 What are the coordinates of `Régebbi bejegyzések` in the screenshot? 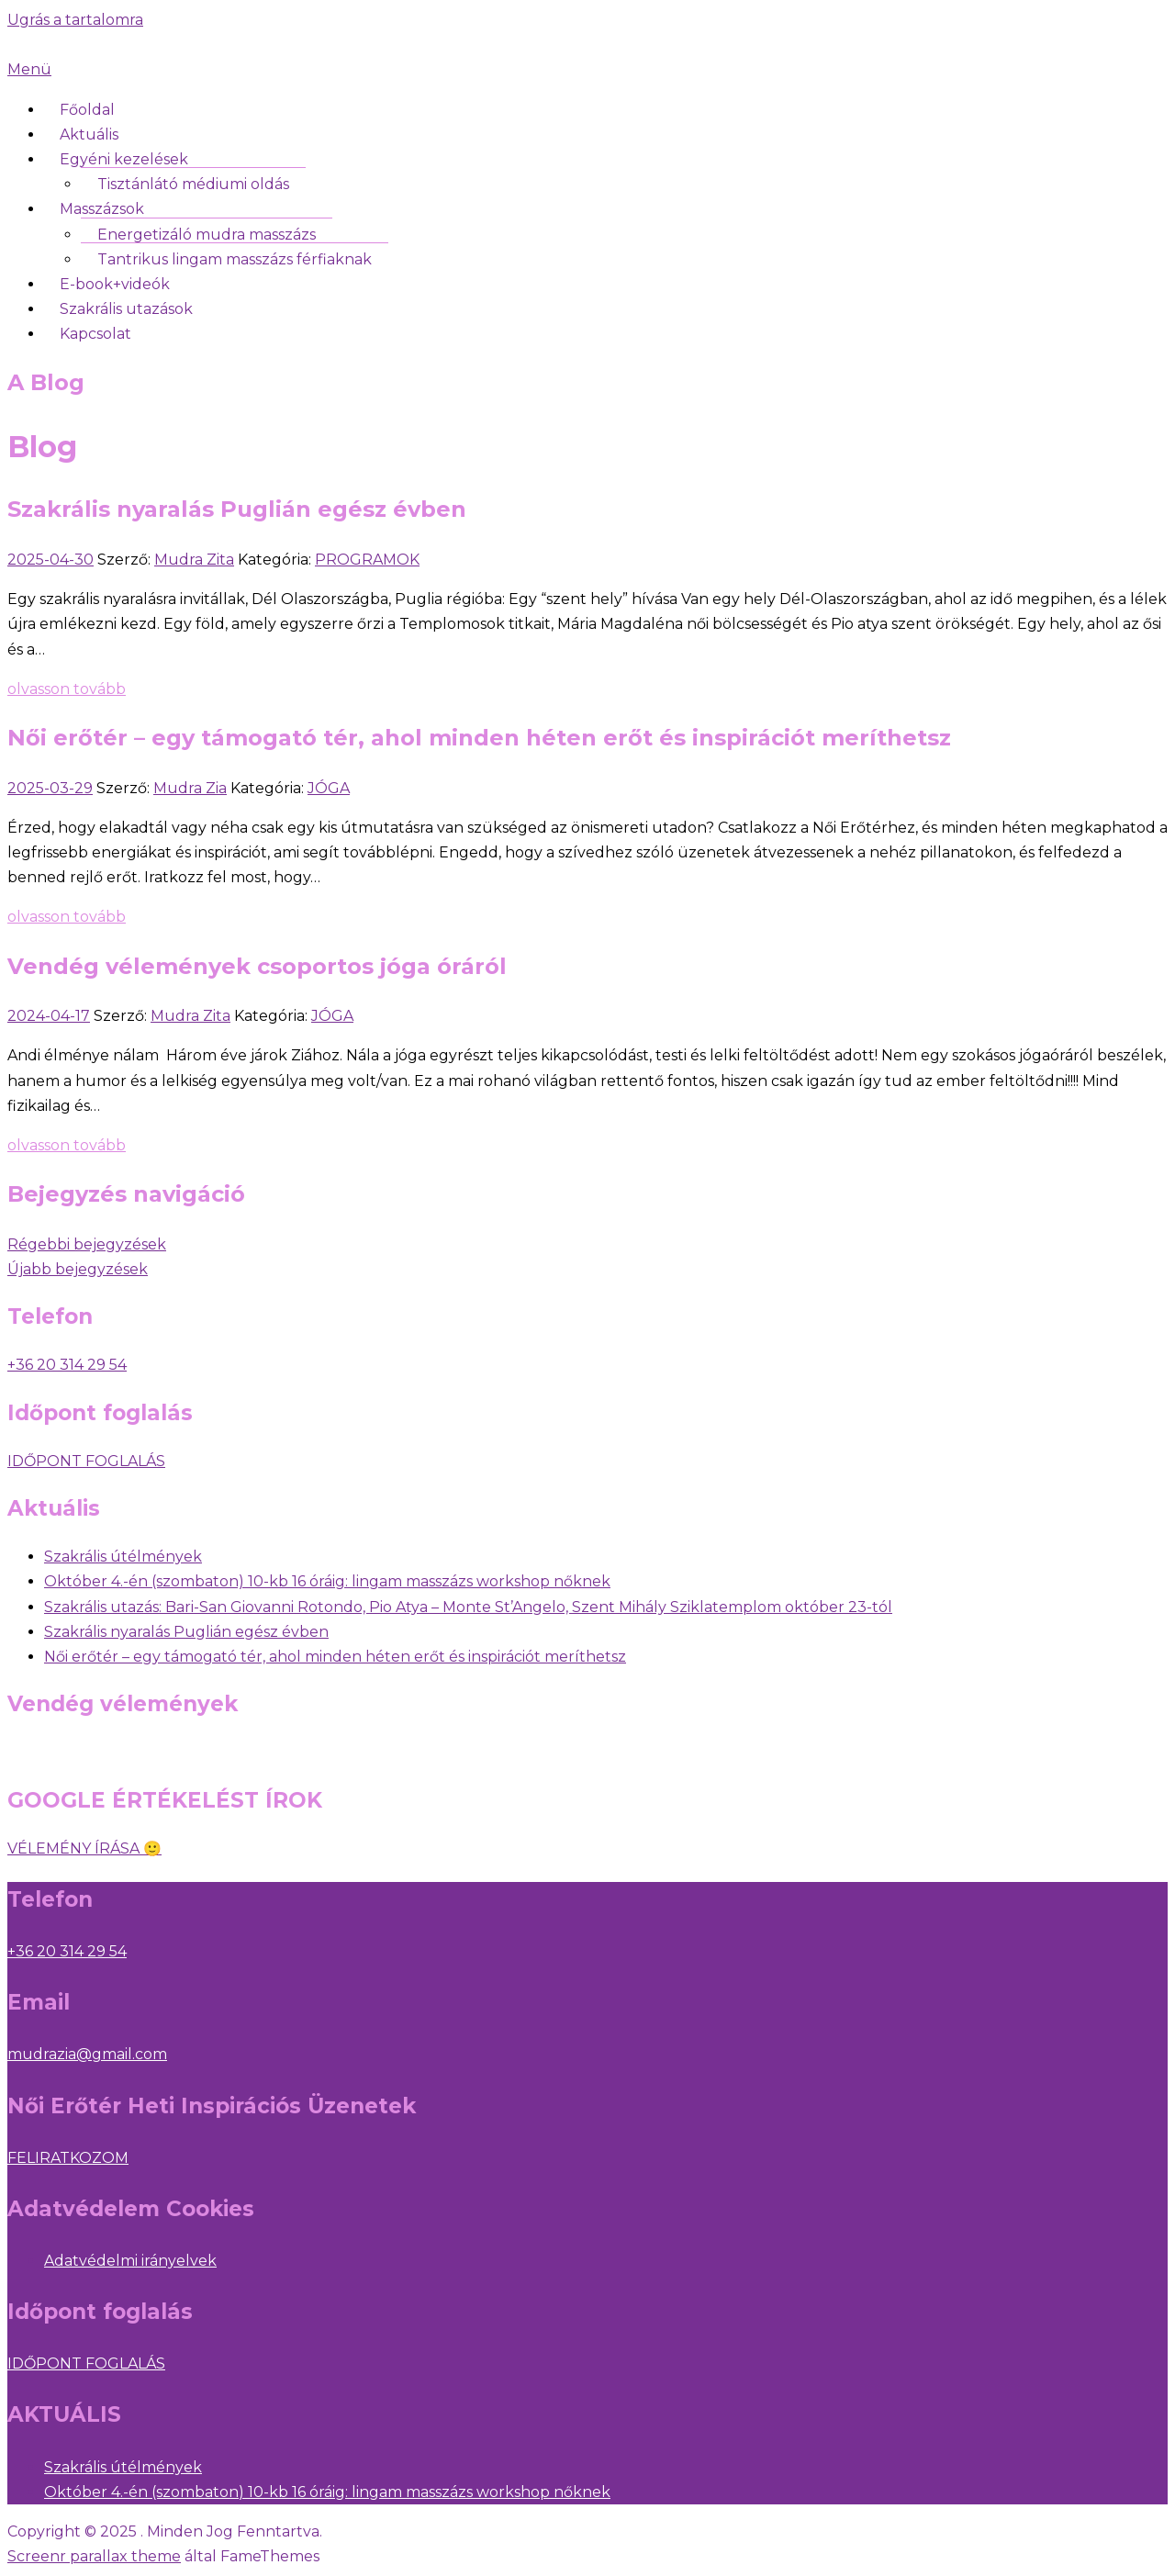 It's located at (86, 1244).